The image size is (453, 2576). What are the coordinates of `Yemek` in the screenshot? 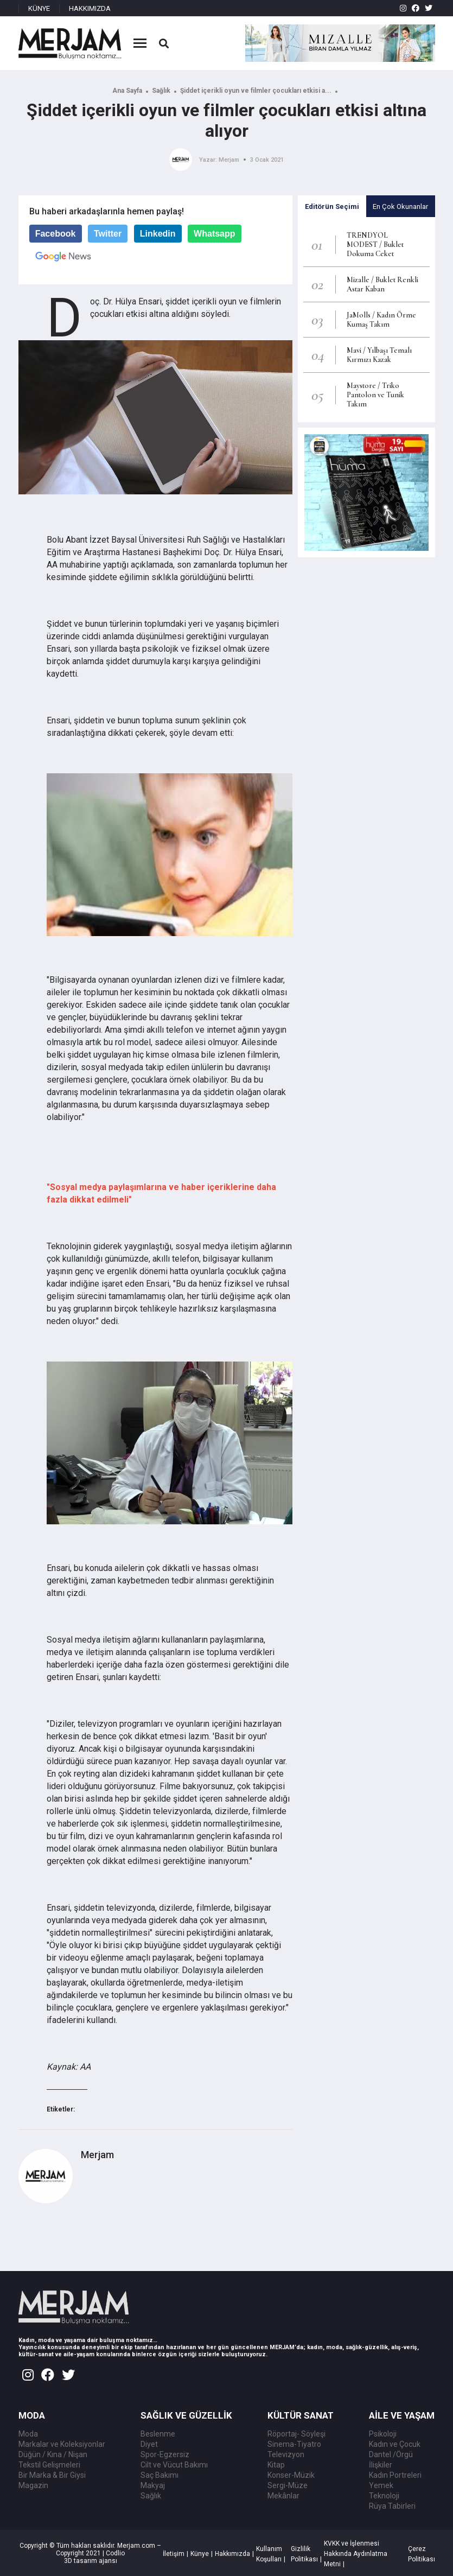 It's located at (381, 2485).